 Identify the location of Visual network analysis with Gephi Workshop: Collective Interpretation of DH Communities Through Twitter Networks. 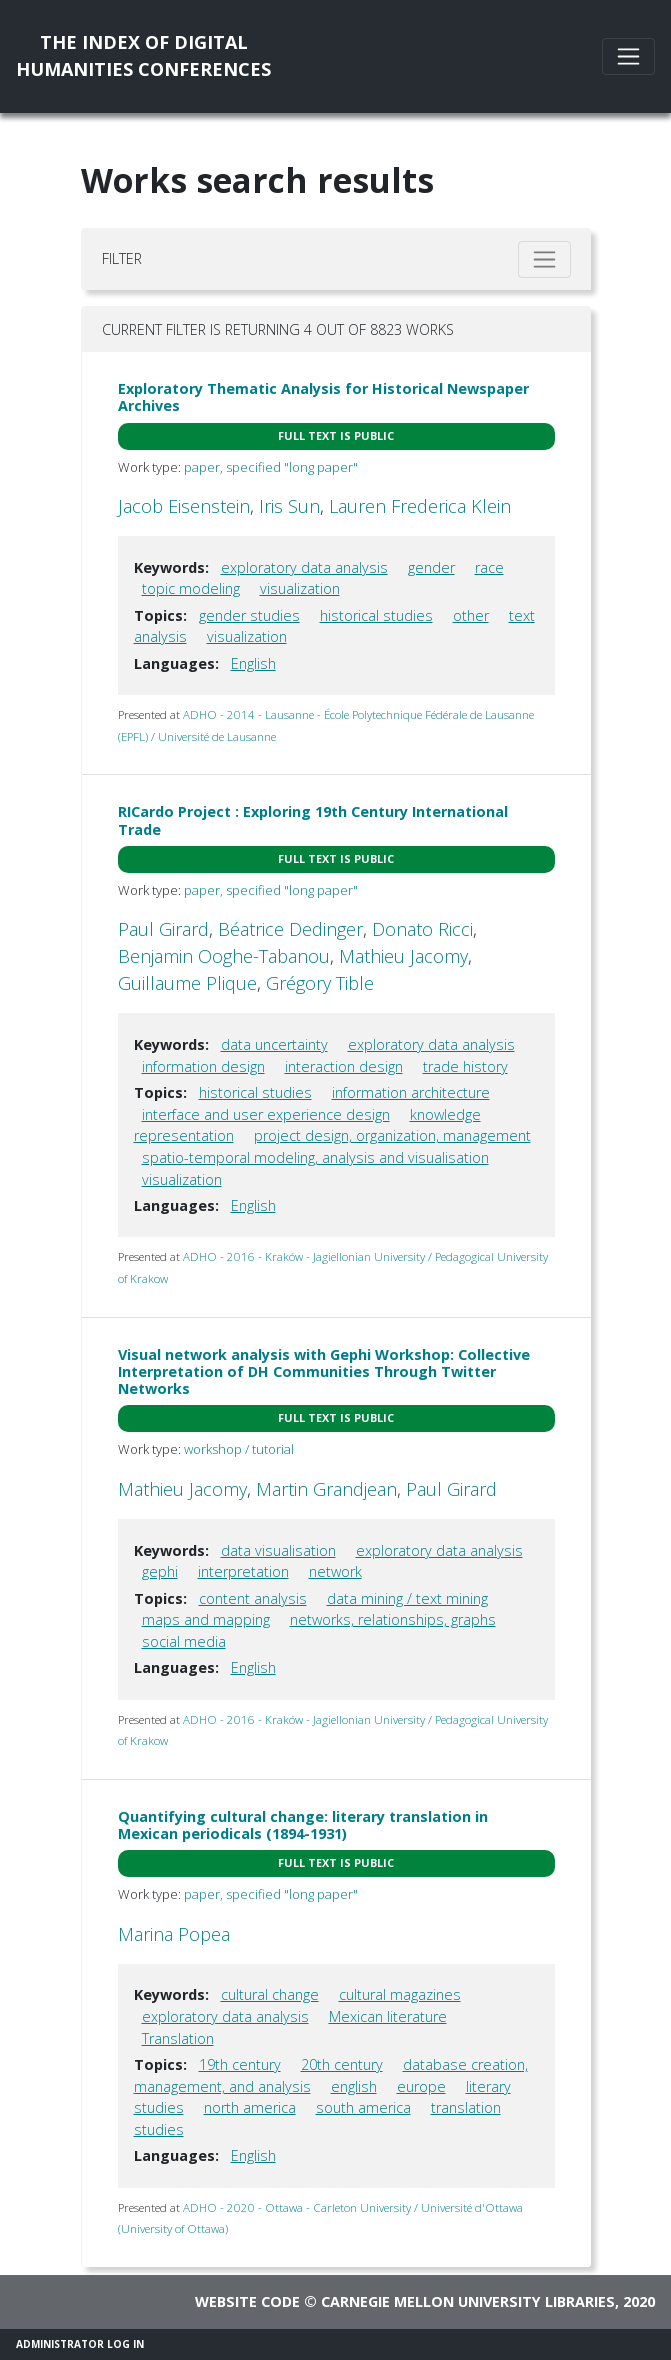
(324, 1372).